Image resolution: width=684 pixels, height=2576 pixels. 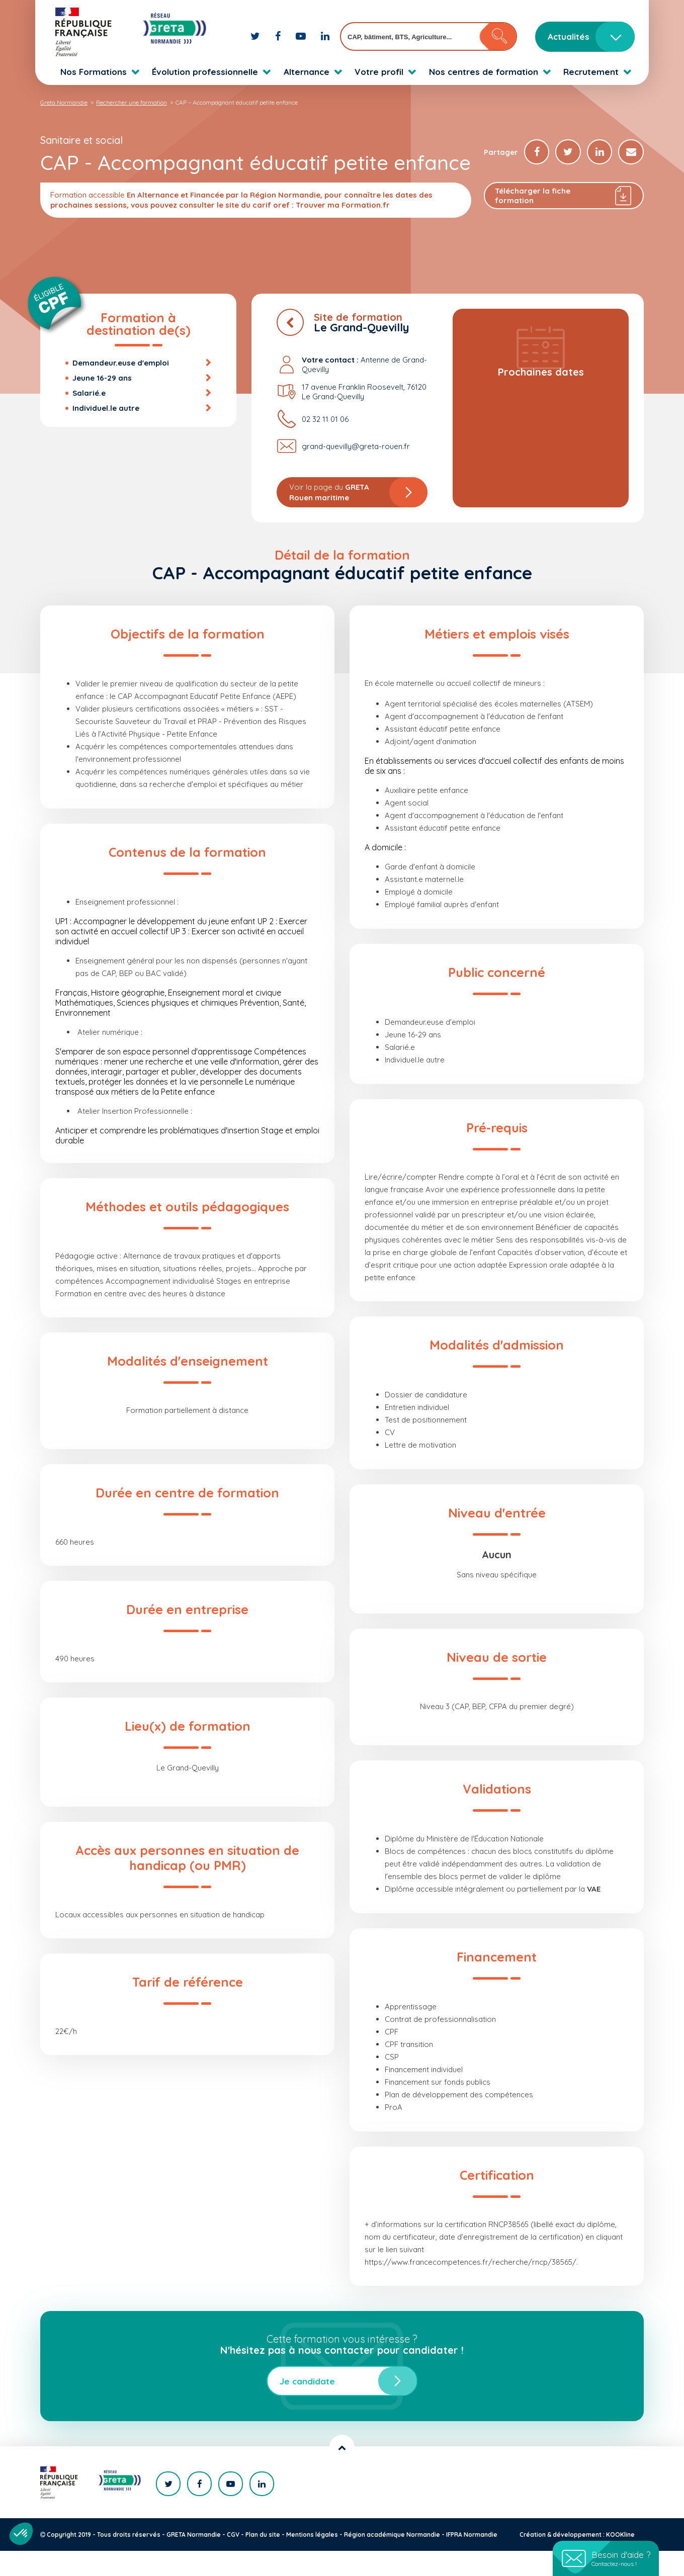 I want to click on Nos Formations, so click(x=93, y=71).